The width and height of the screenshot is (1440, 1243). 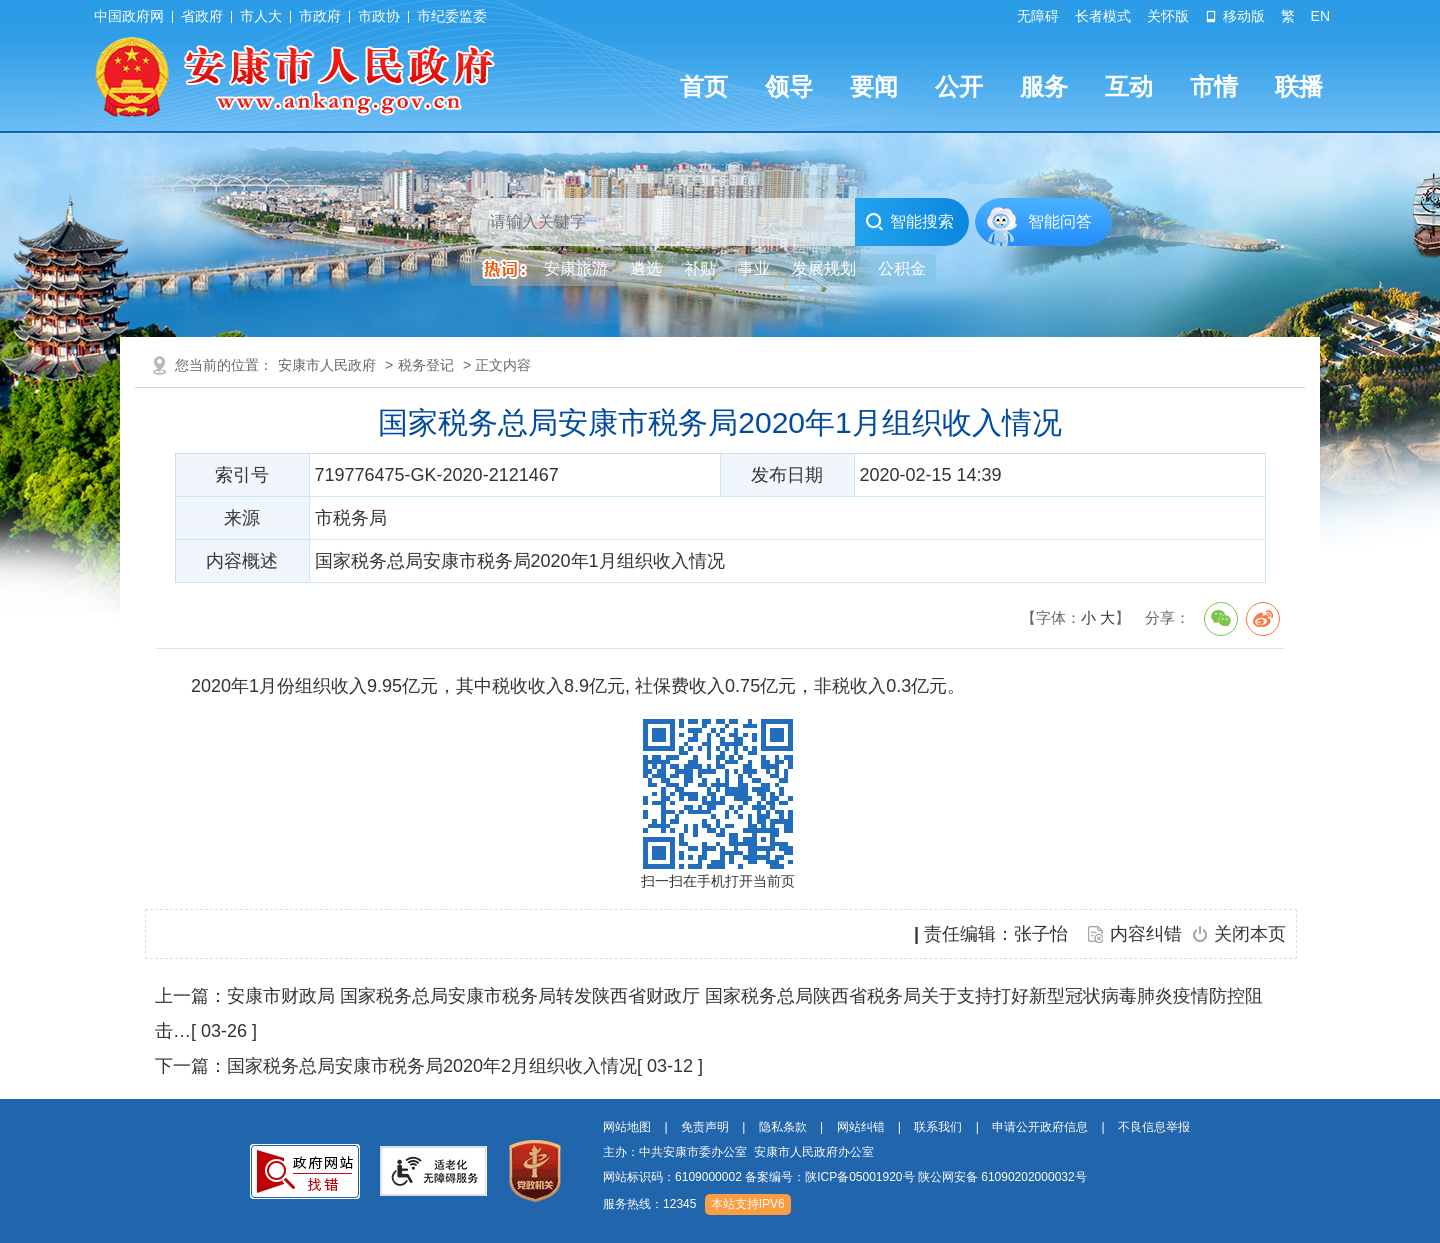 What do you see at coordinates (1235, 16) in the screenshot?
I see `移动版` at bounding box center [1235, 16].